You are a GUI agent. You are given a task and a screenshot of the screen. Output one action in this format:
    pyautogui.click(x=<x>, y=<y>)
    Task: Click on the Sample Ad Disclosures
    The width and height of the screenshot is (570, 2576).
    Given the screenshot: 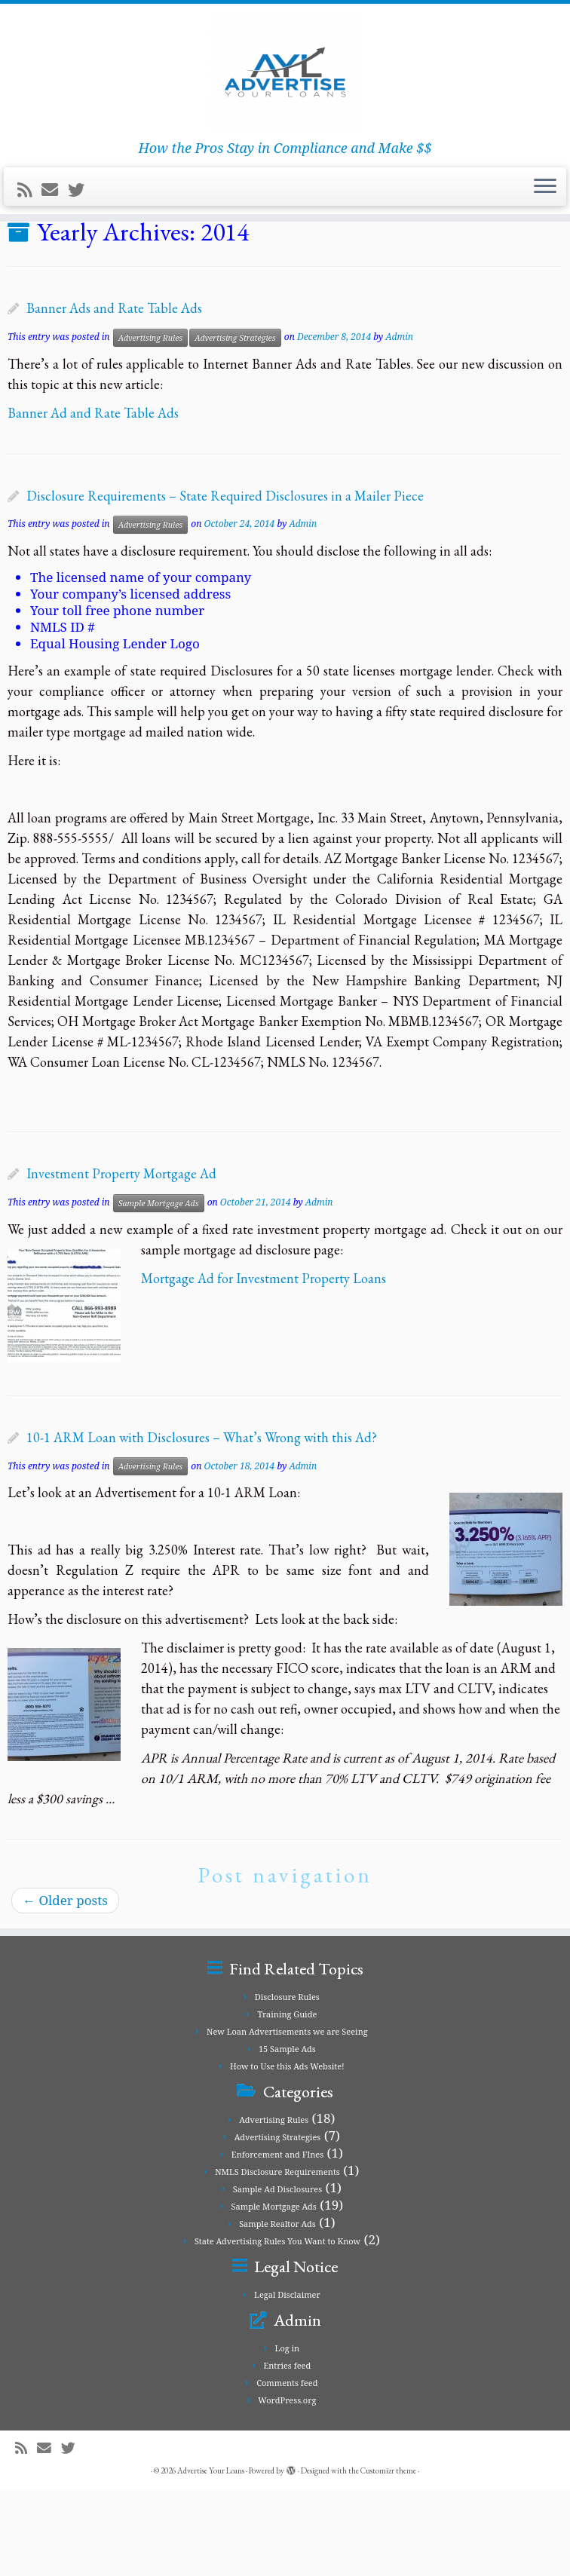 What is the action you would take?
    pyautogui.click(x=277, y=2275)
    